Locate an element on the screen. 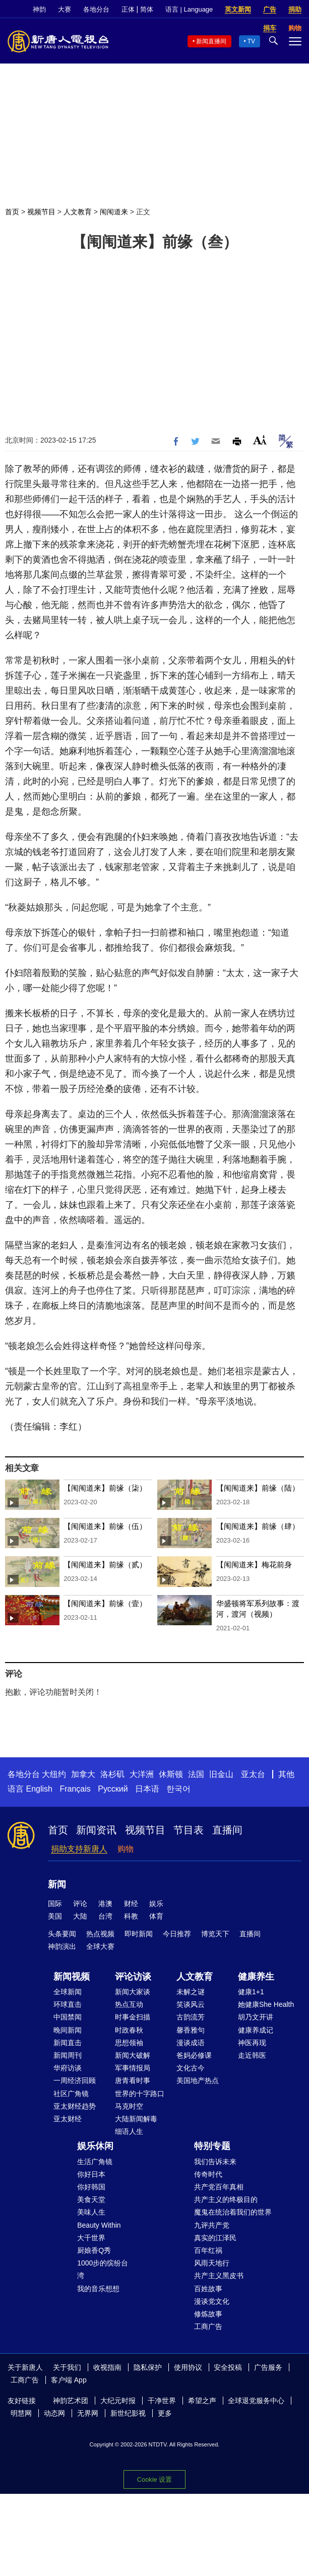  无界网 is located at coordinates (87, 2413).